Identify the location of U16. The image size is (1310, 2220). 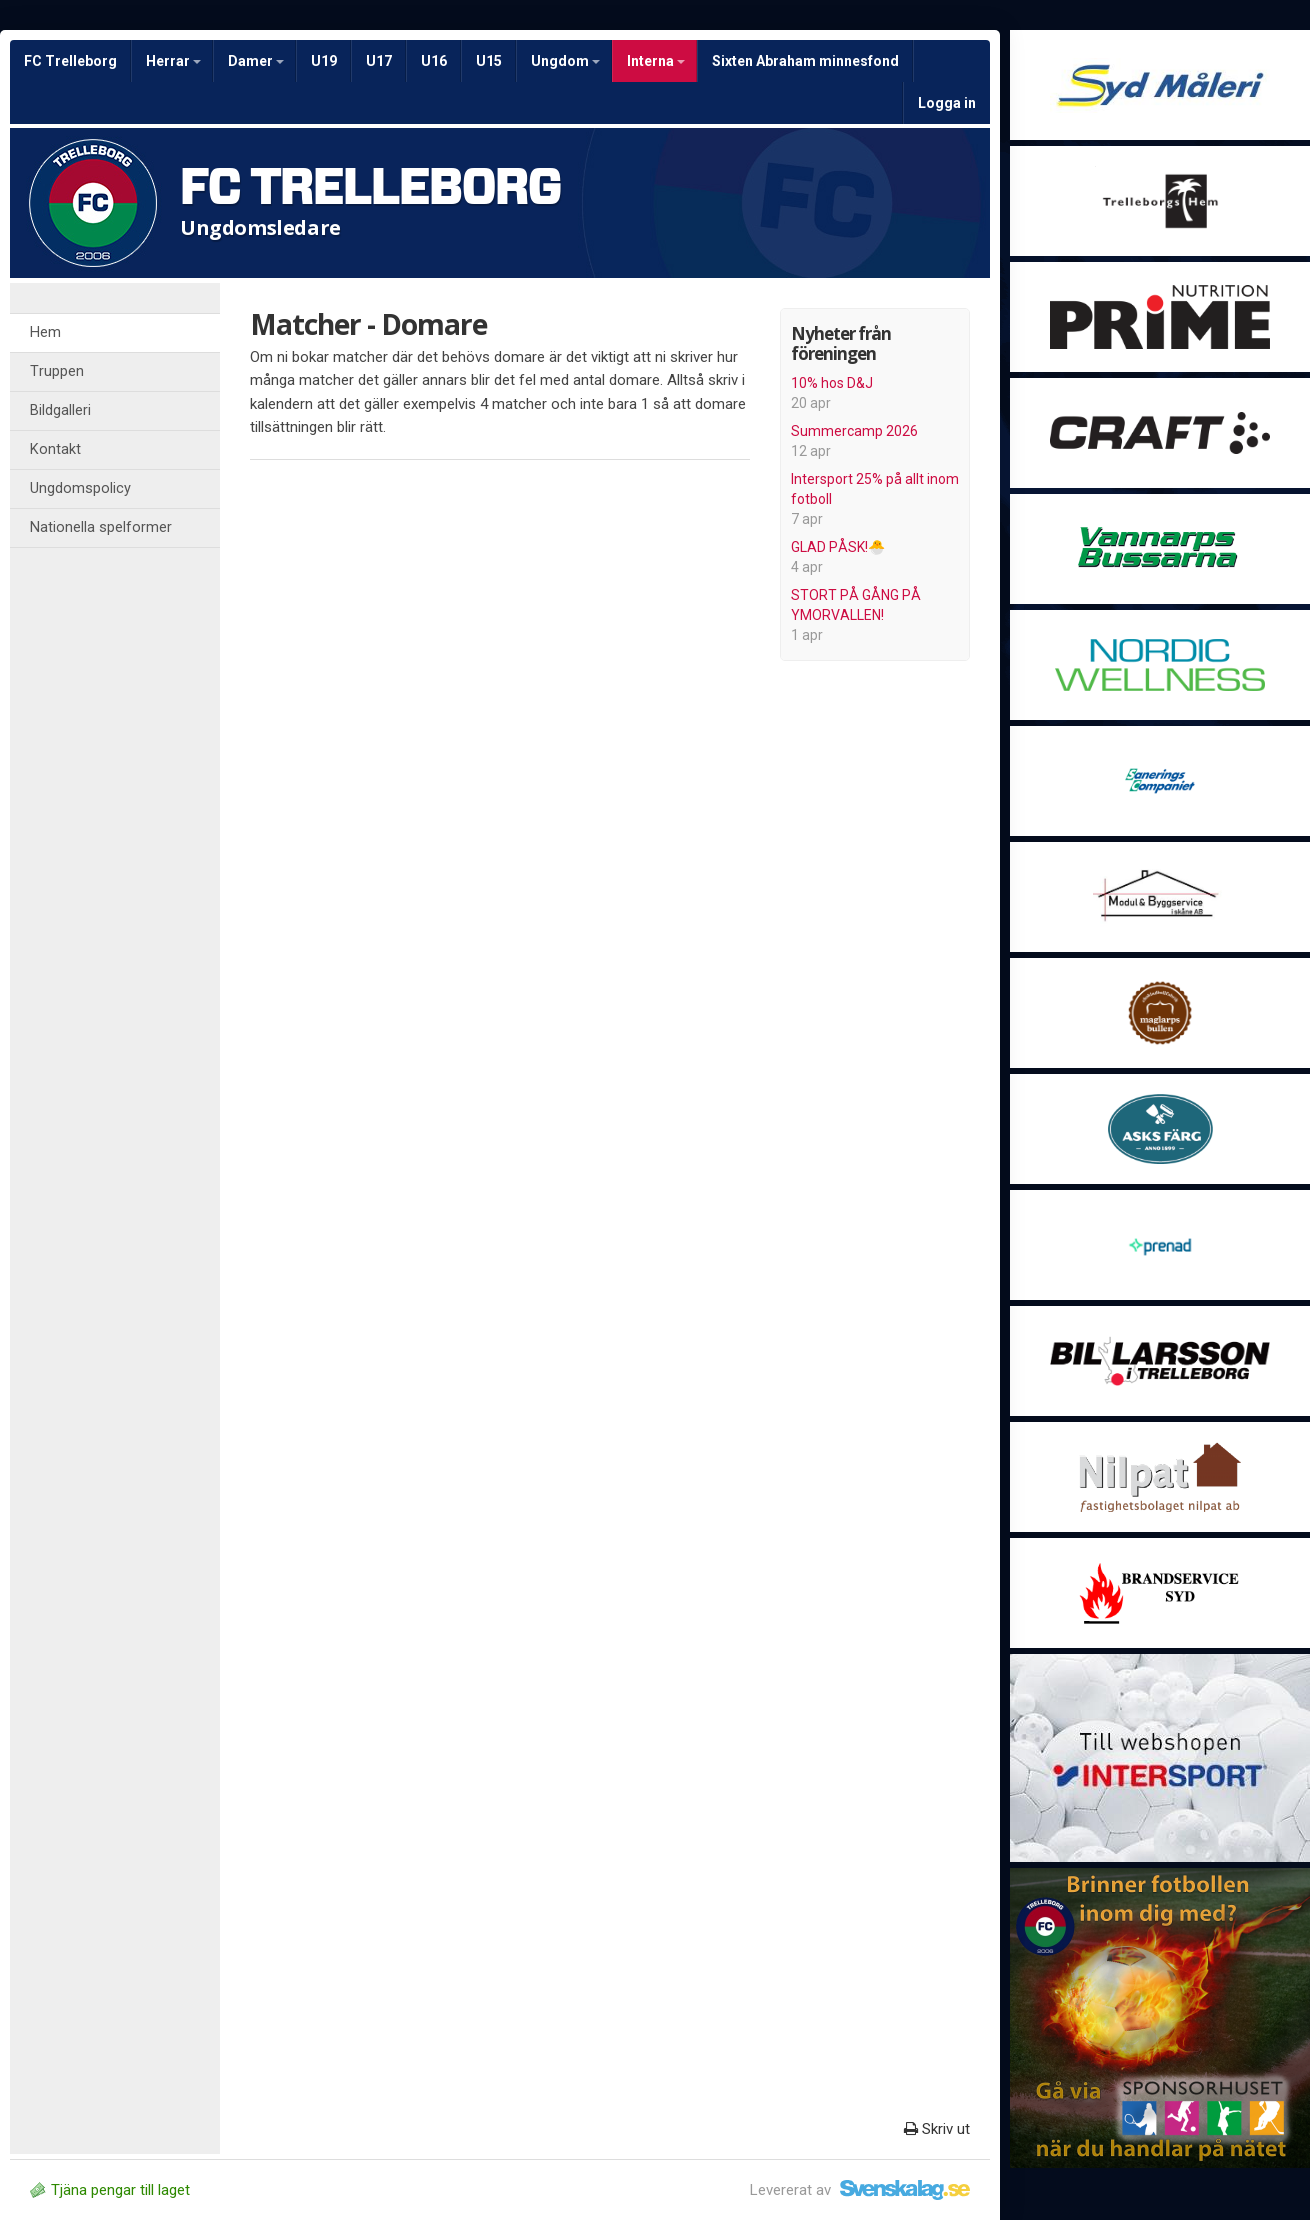
(434, 61).